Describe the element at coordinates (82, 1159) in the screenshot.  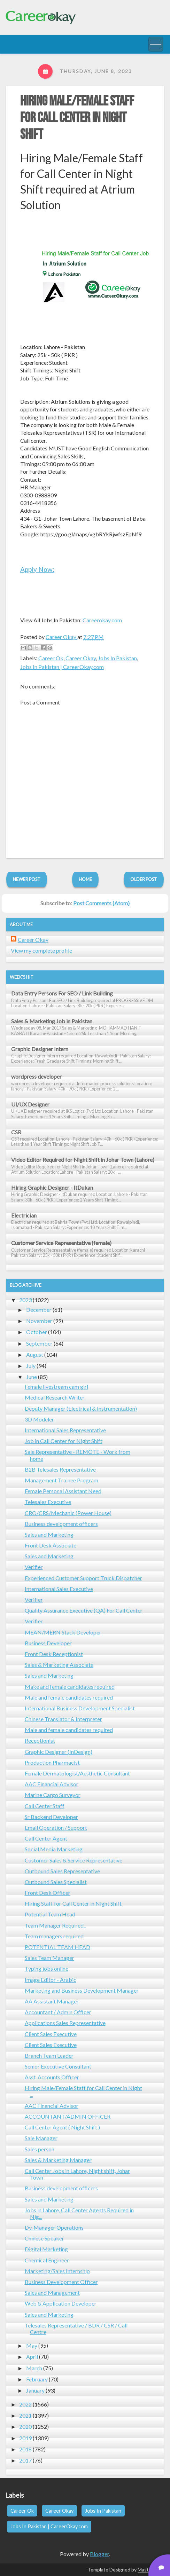
I see `Video Editor Required for Night Shift in Johar Town (Lahore)` at that location.